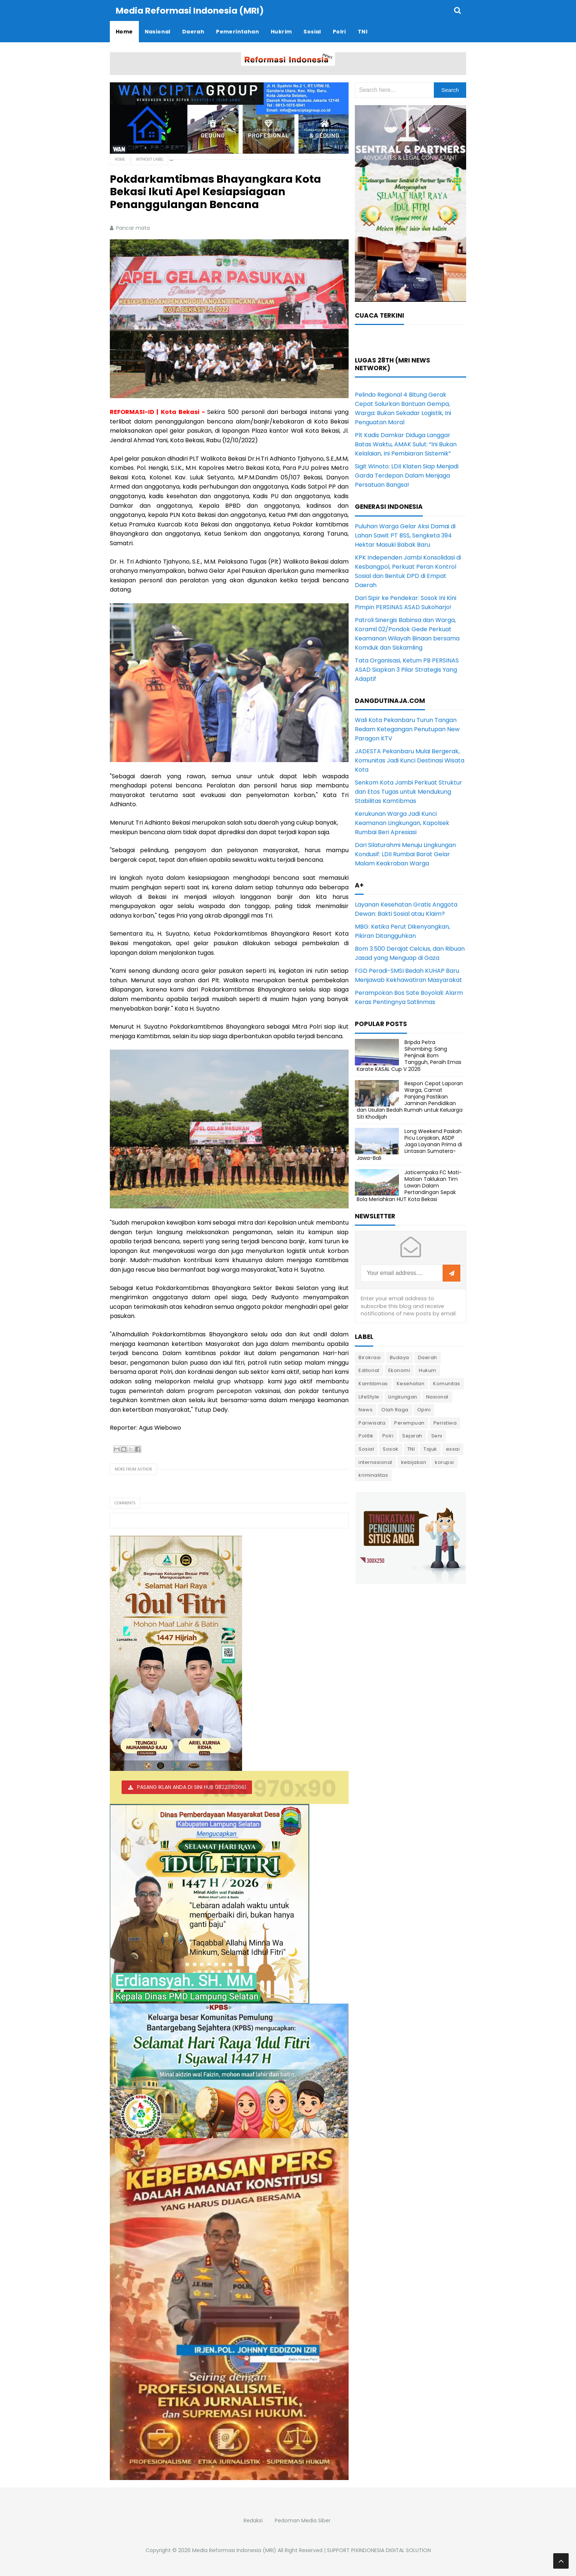 The height and width of the screenshot is (2576, 576). Describe the element at coordinates (453, 1448) in the screenshot. I see `essai` at that location.